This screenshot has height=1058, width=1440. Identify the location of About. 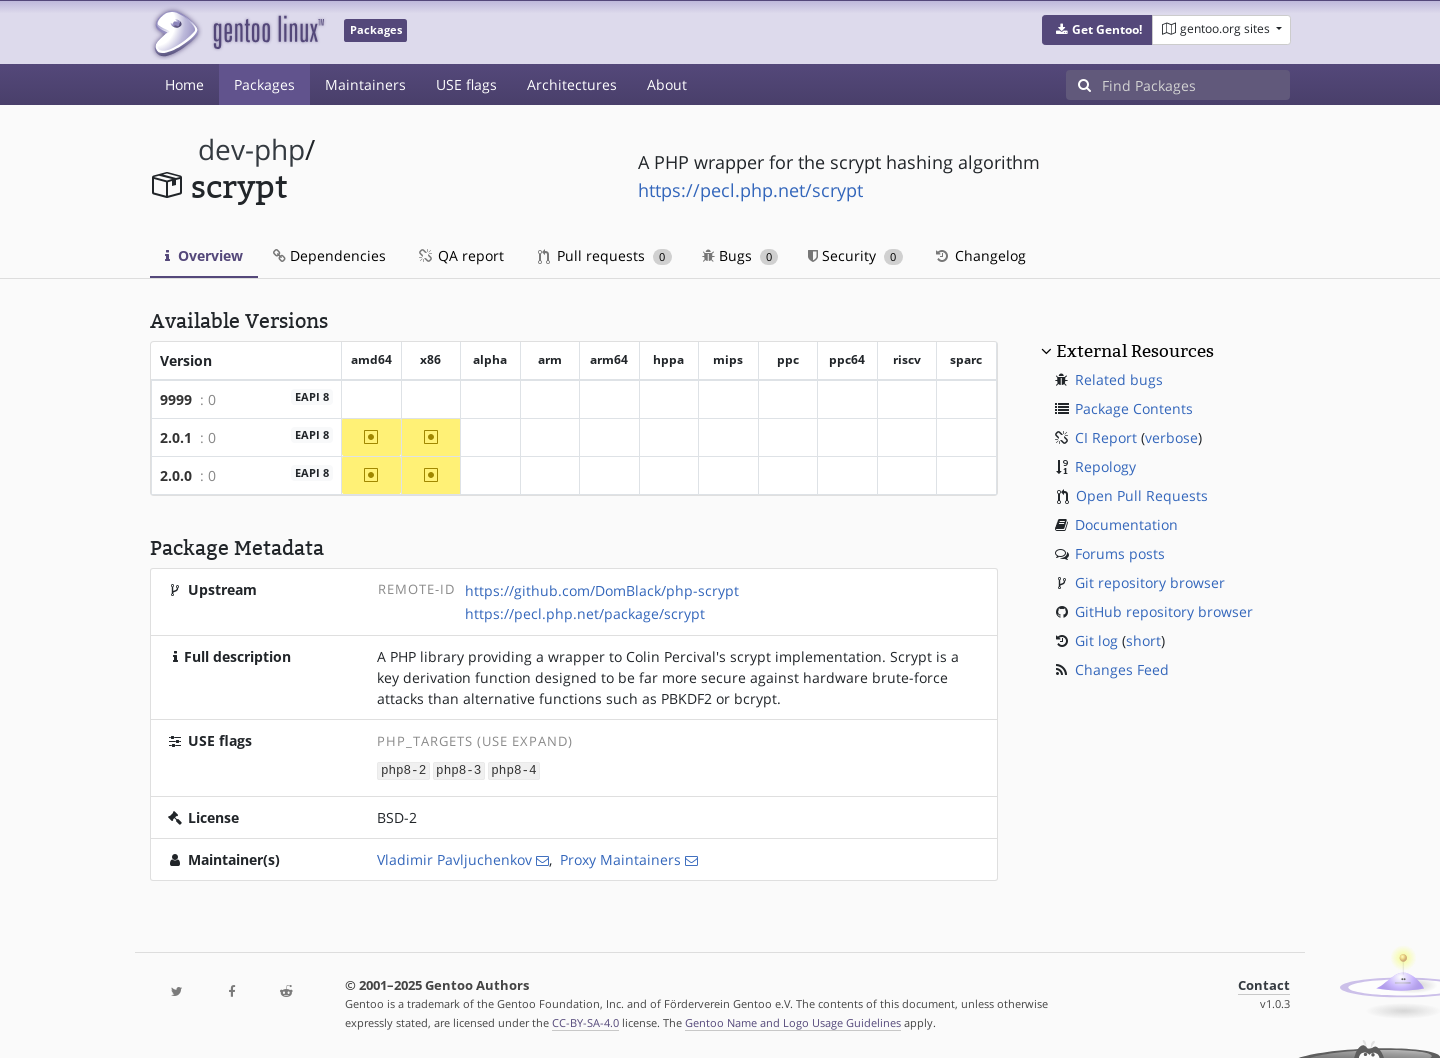
(667, 84).